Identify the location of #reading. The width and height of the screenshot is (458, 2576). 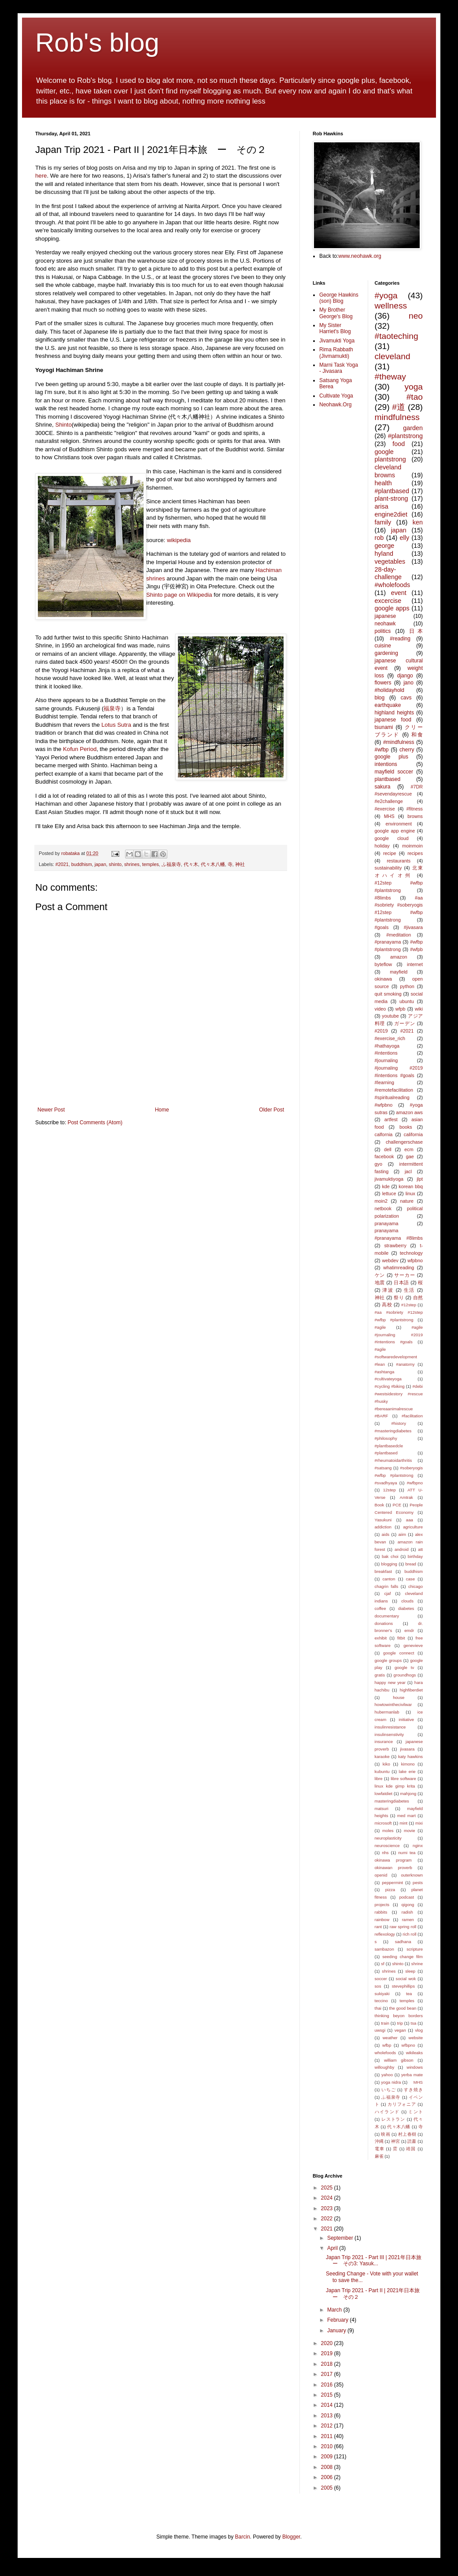
(400, 639).